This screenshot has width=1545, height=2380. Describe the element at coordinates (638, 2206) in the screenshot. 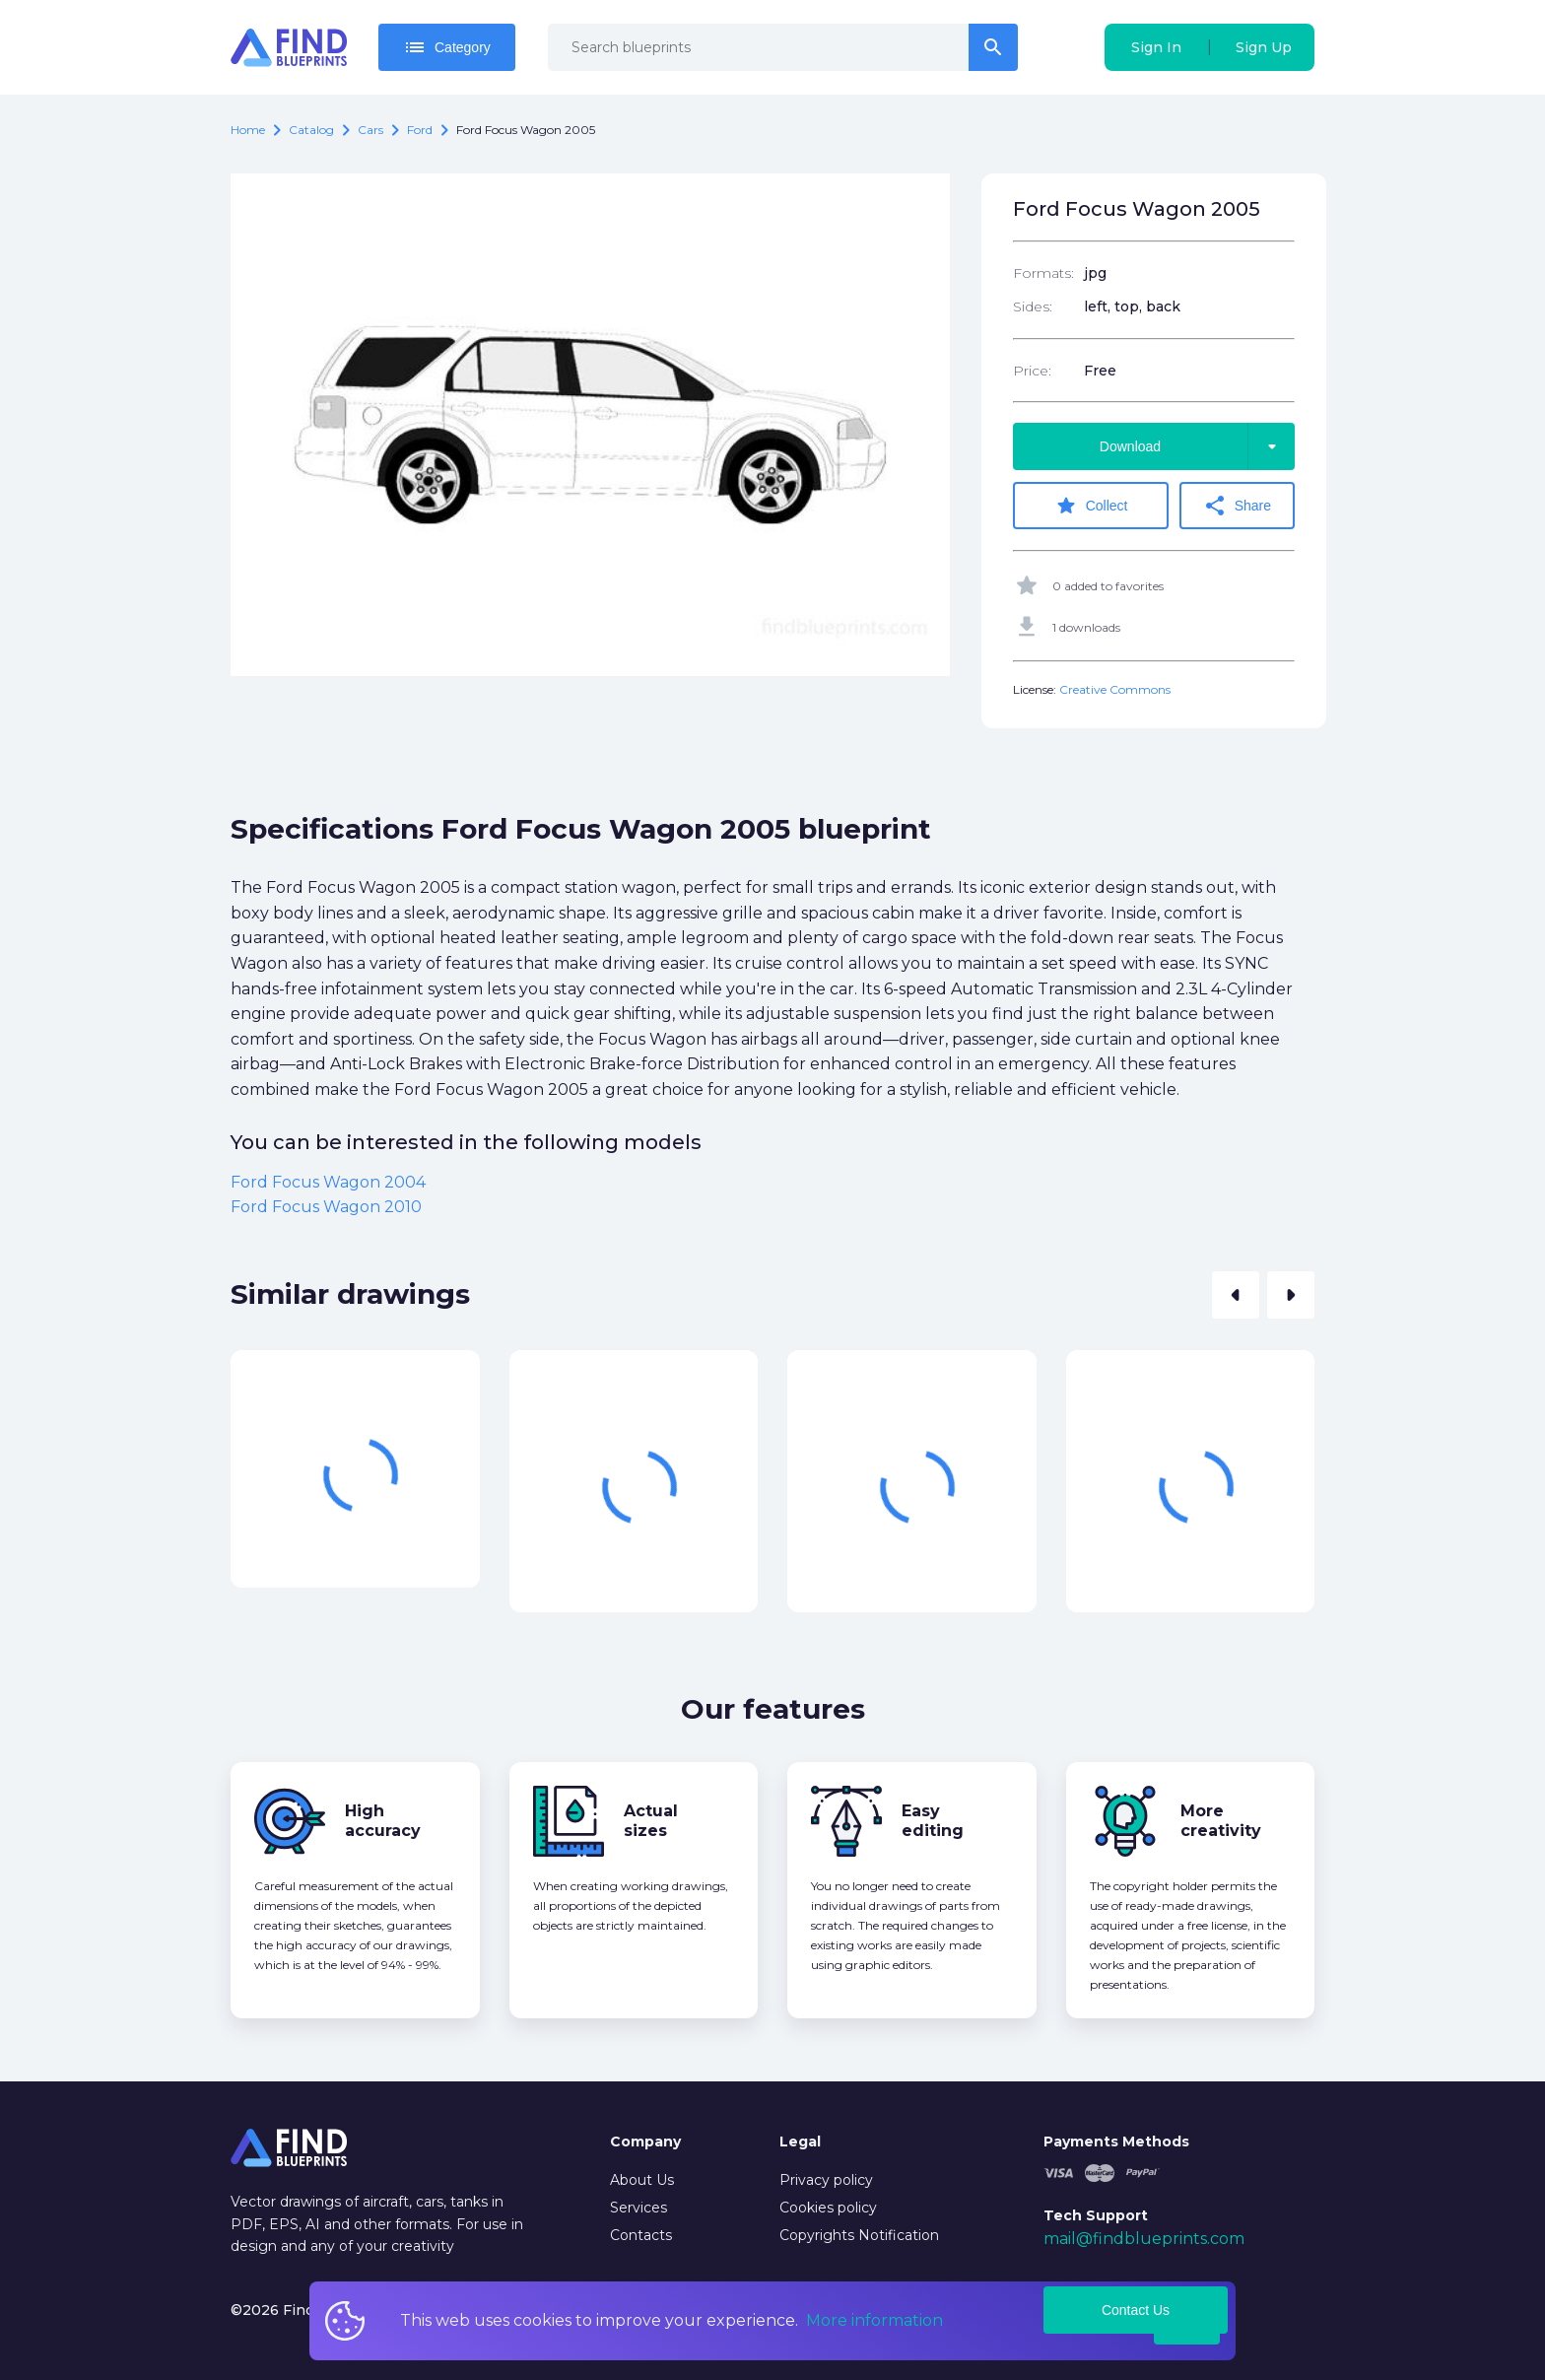

I see `Services` at that location.